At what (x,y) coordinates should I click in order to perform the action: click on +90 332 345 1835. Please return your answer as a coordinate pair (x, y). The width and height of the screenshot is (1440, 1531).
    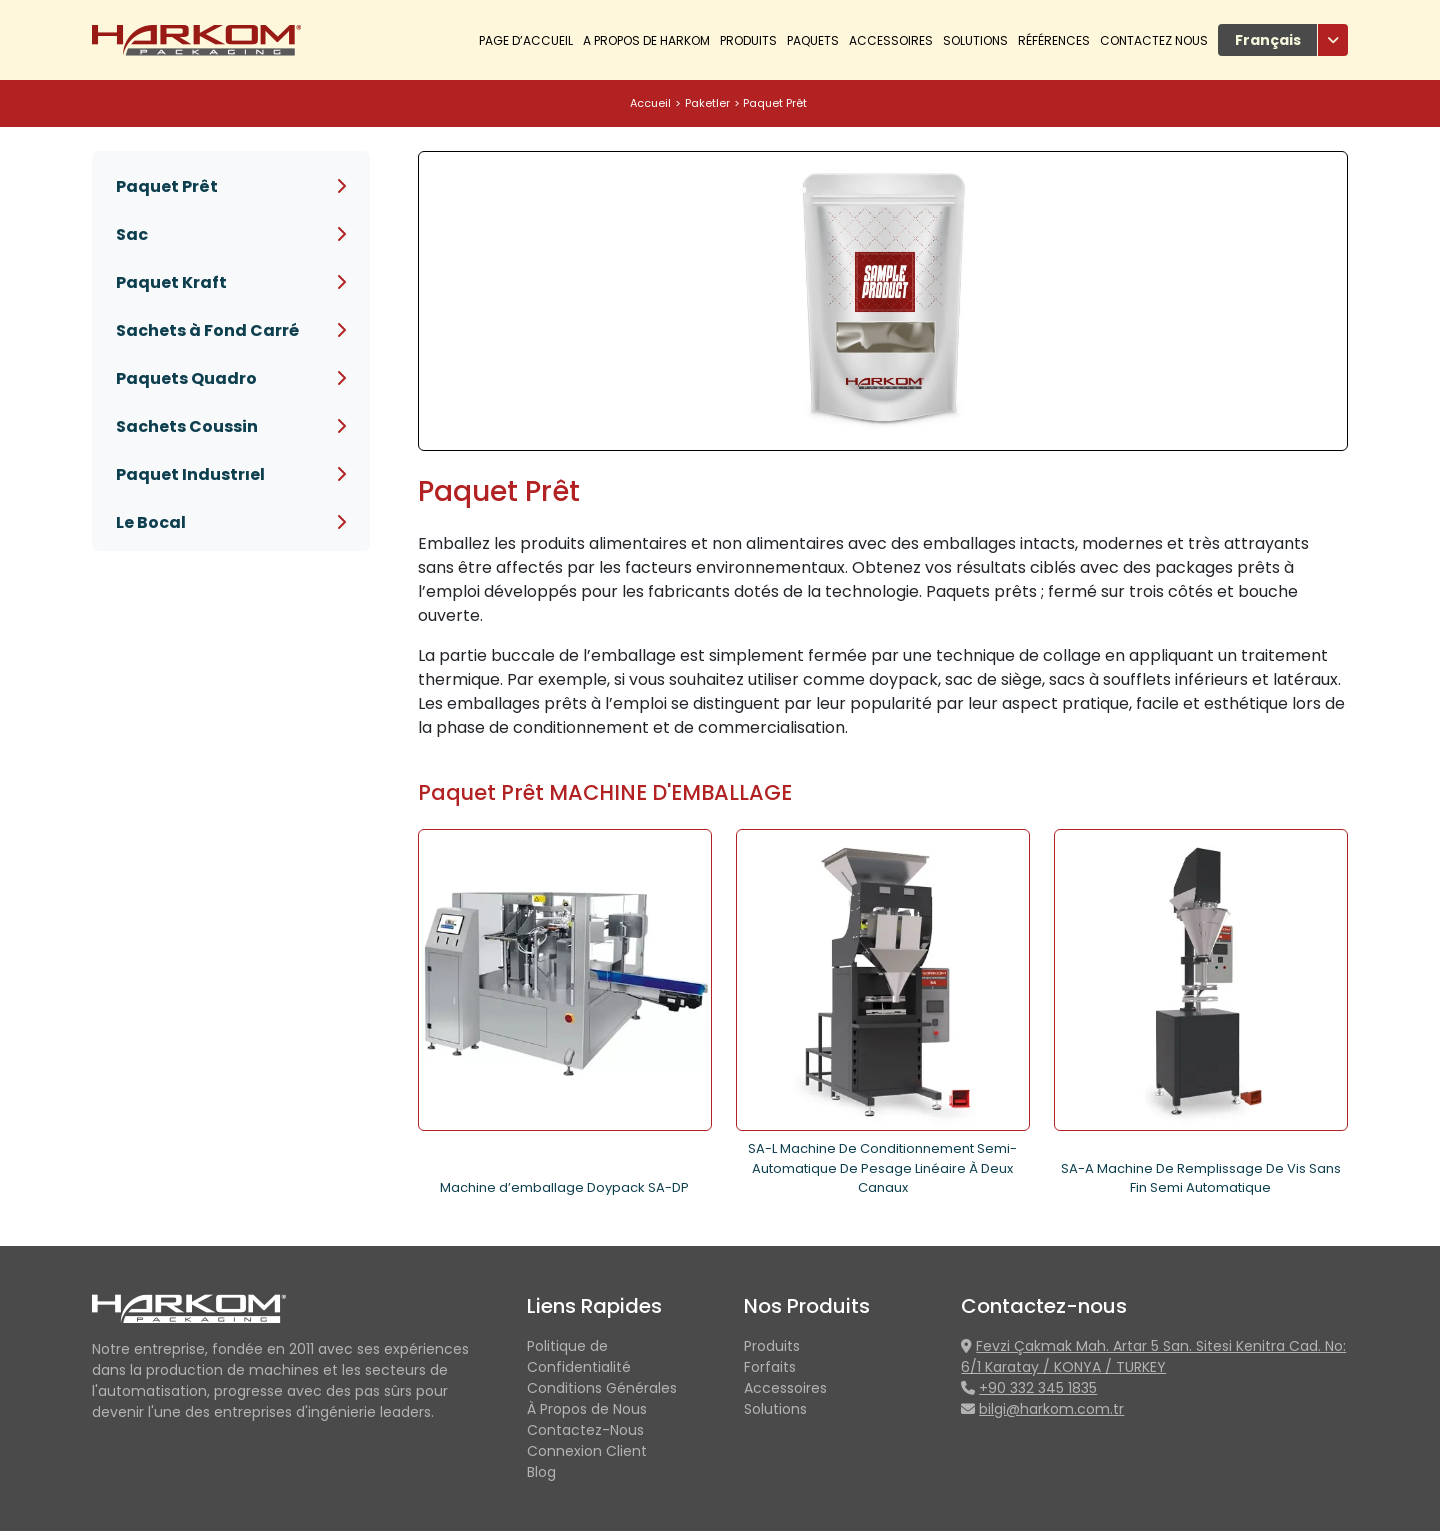
    Looking at the image, I should click on (1038, 1388).